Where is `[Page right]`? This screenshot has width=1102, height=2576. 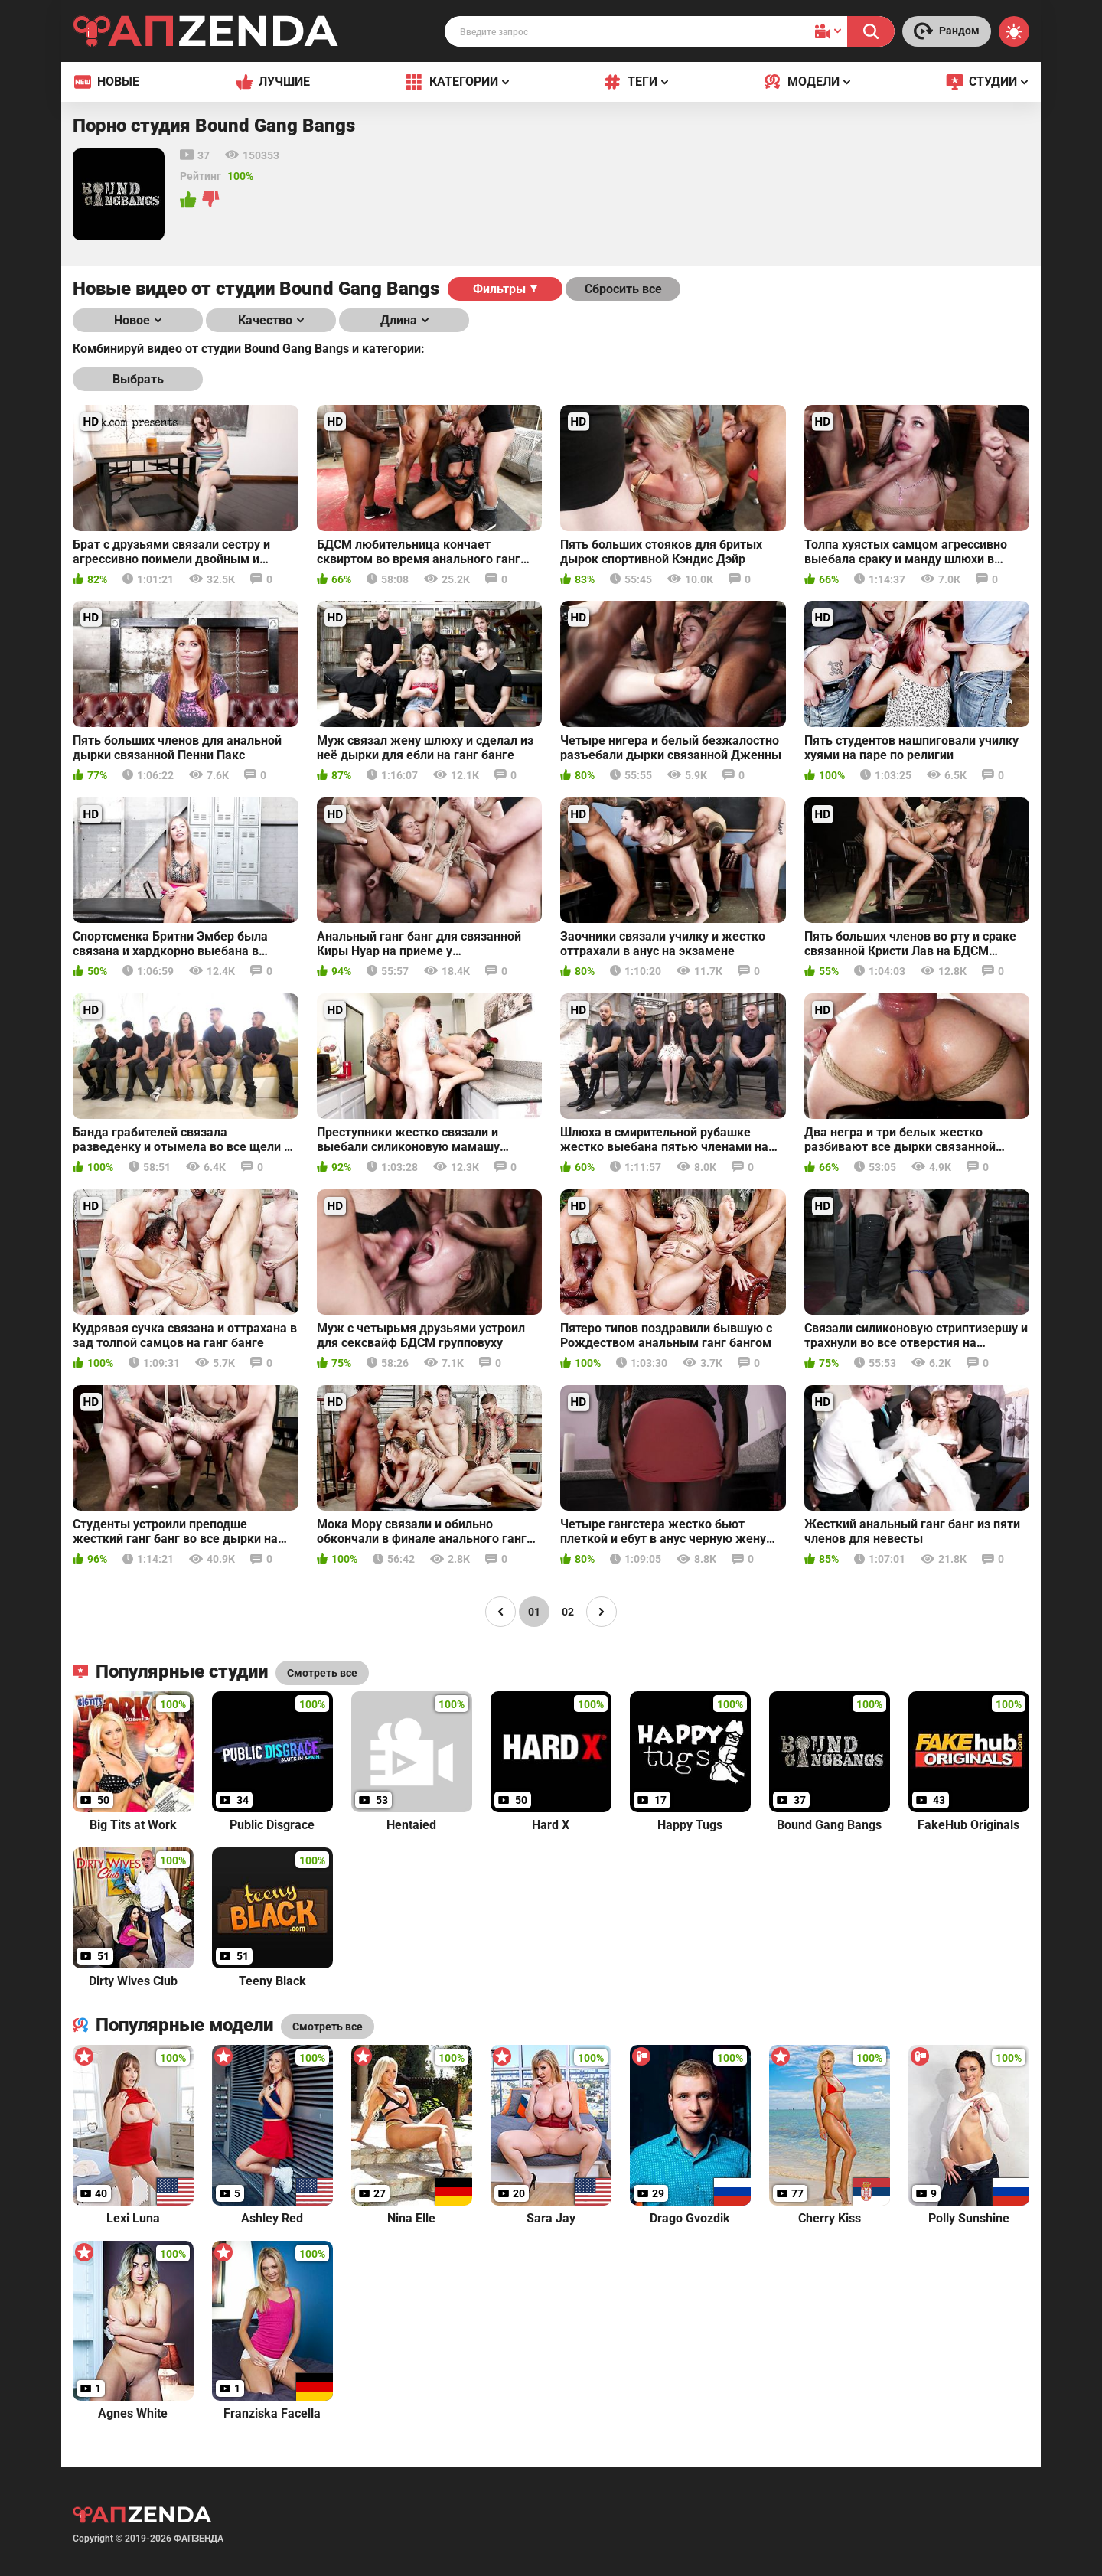
[Page right] is located at coordinates (601, 1611).